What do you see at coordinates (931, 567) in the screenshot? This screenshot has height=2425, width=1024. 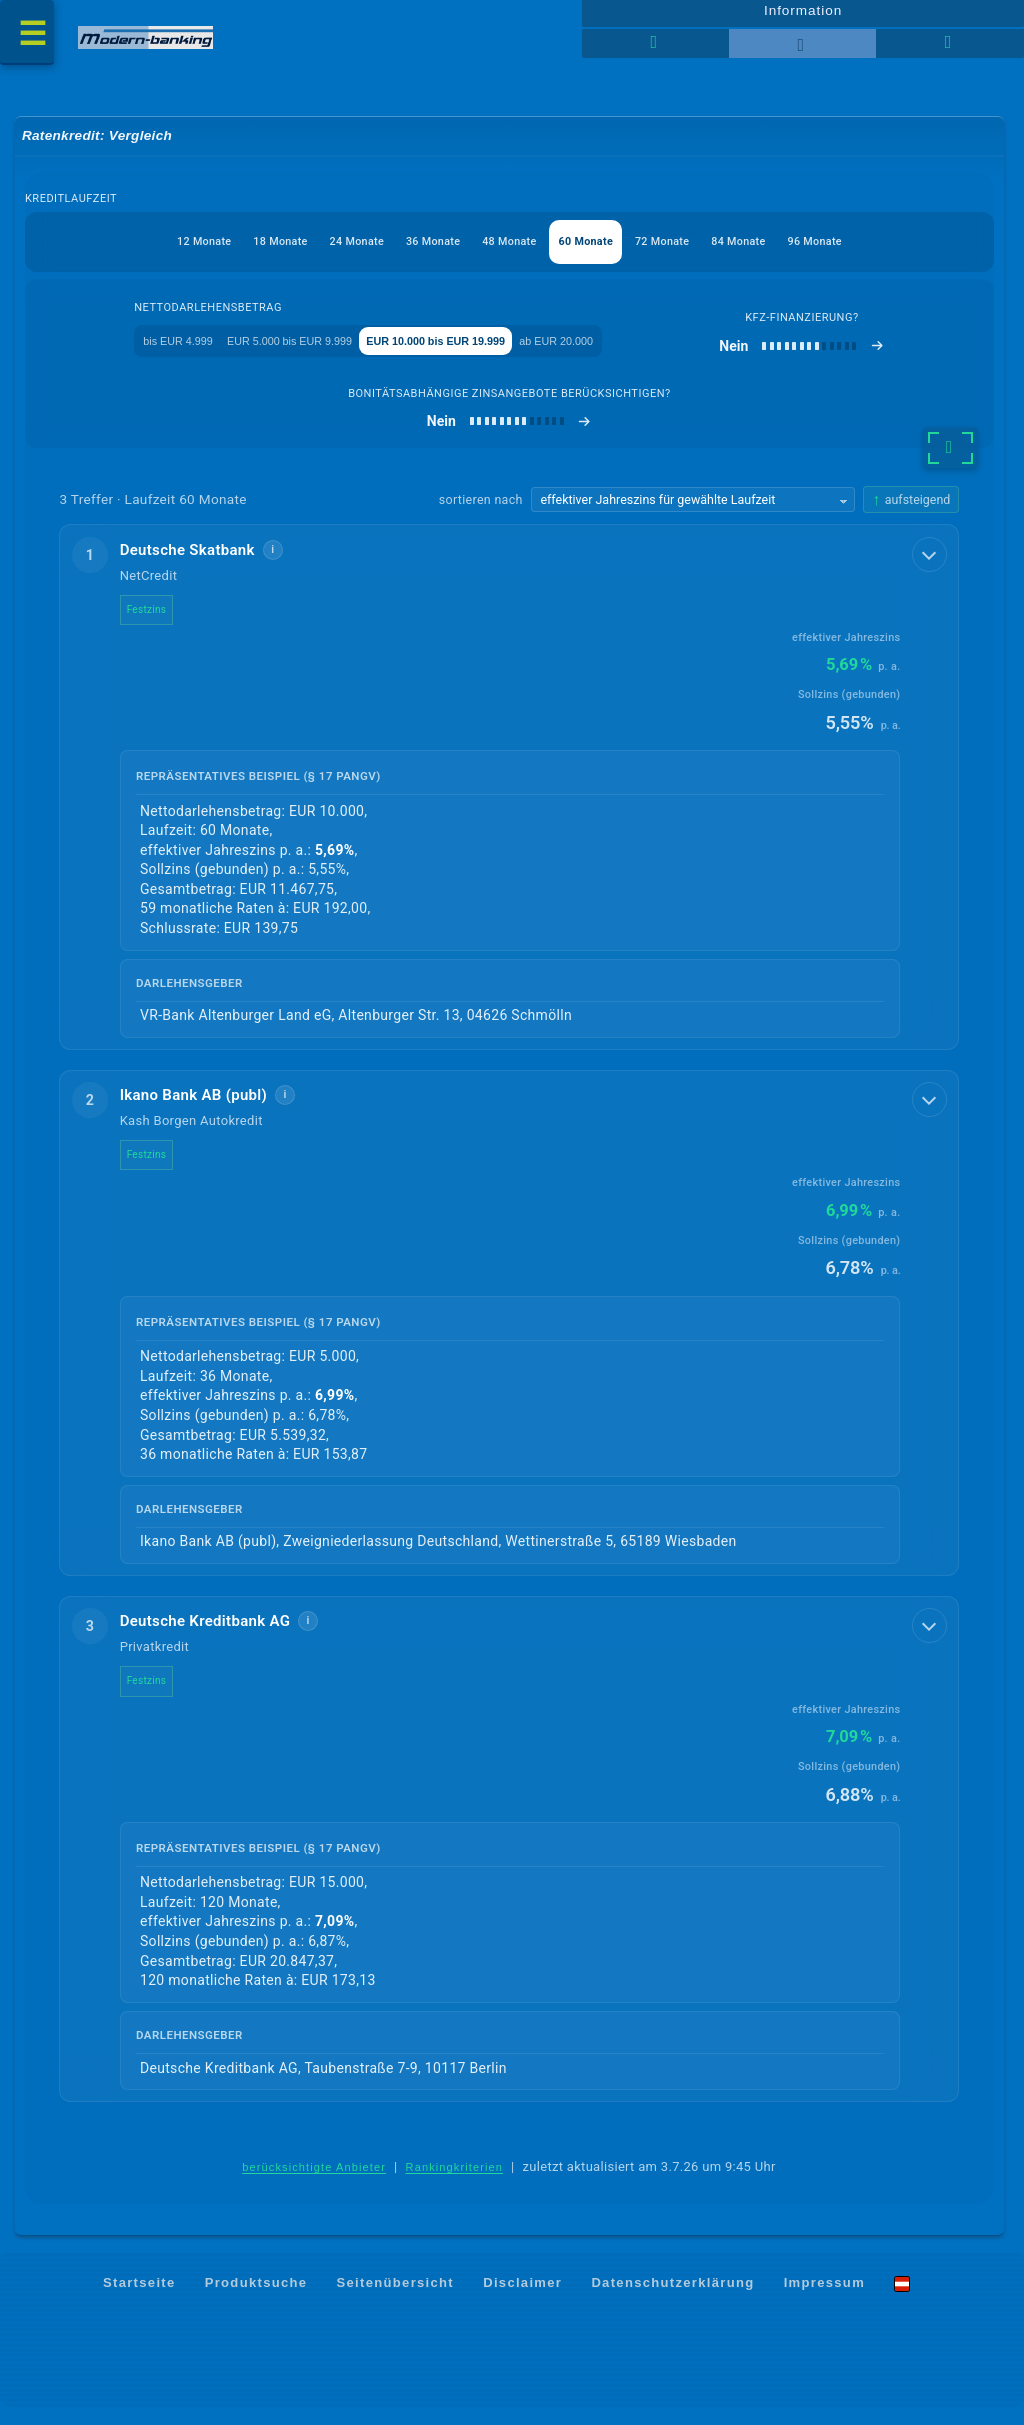 I see `[Details anzeigen]` at bounding box center [931, 567].